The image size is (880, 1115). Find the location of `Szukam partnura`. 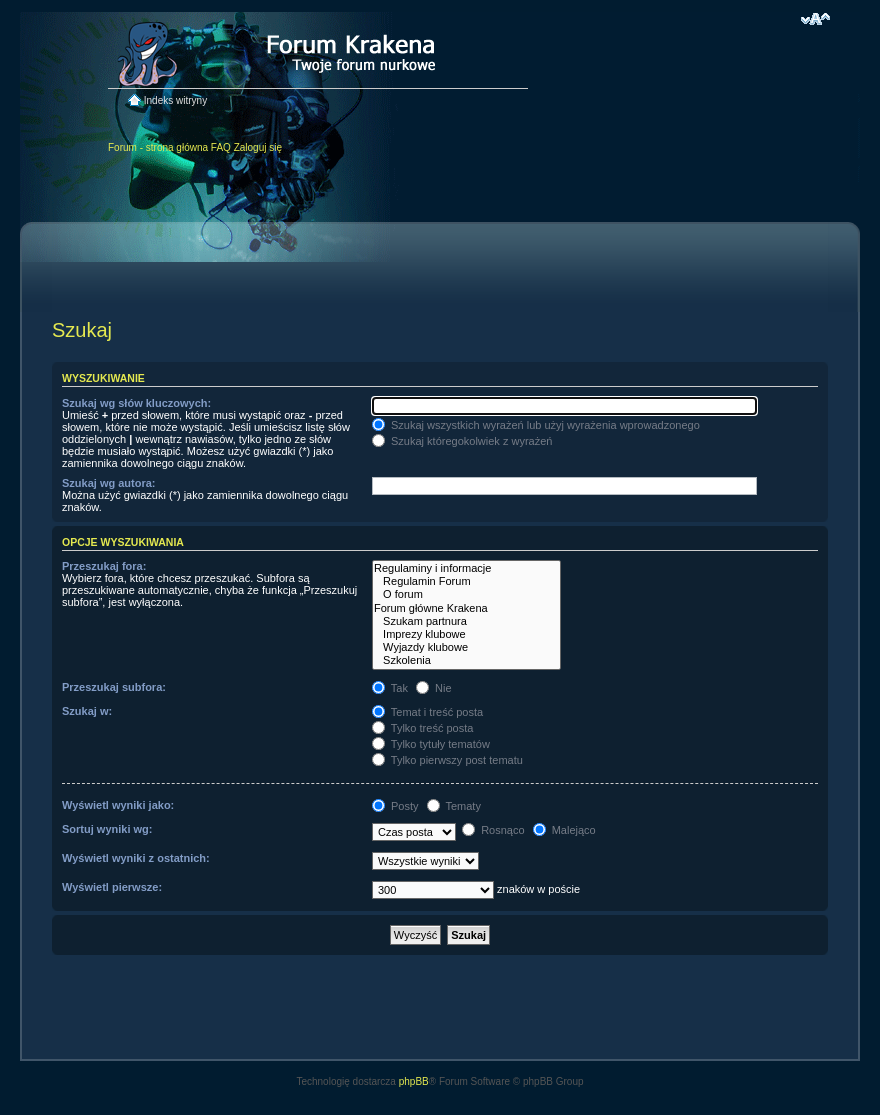

Szukam partnura is located at coordinates (466, 621).